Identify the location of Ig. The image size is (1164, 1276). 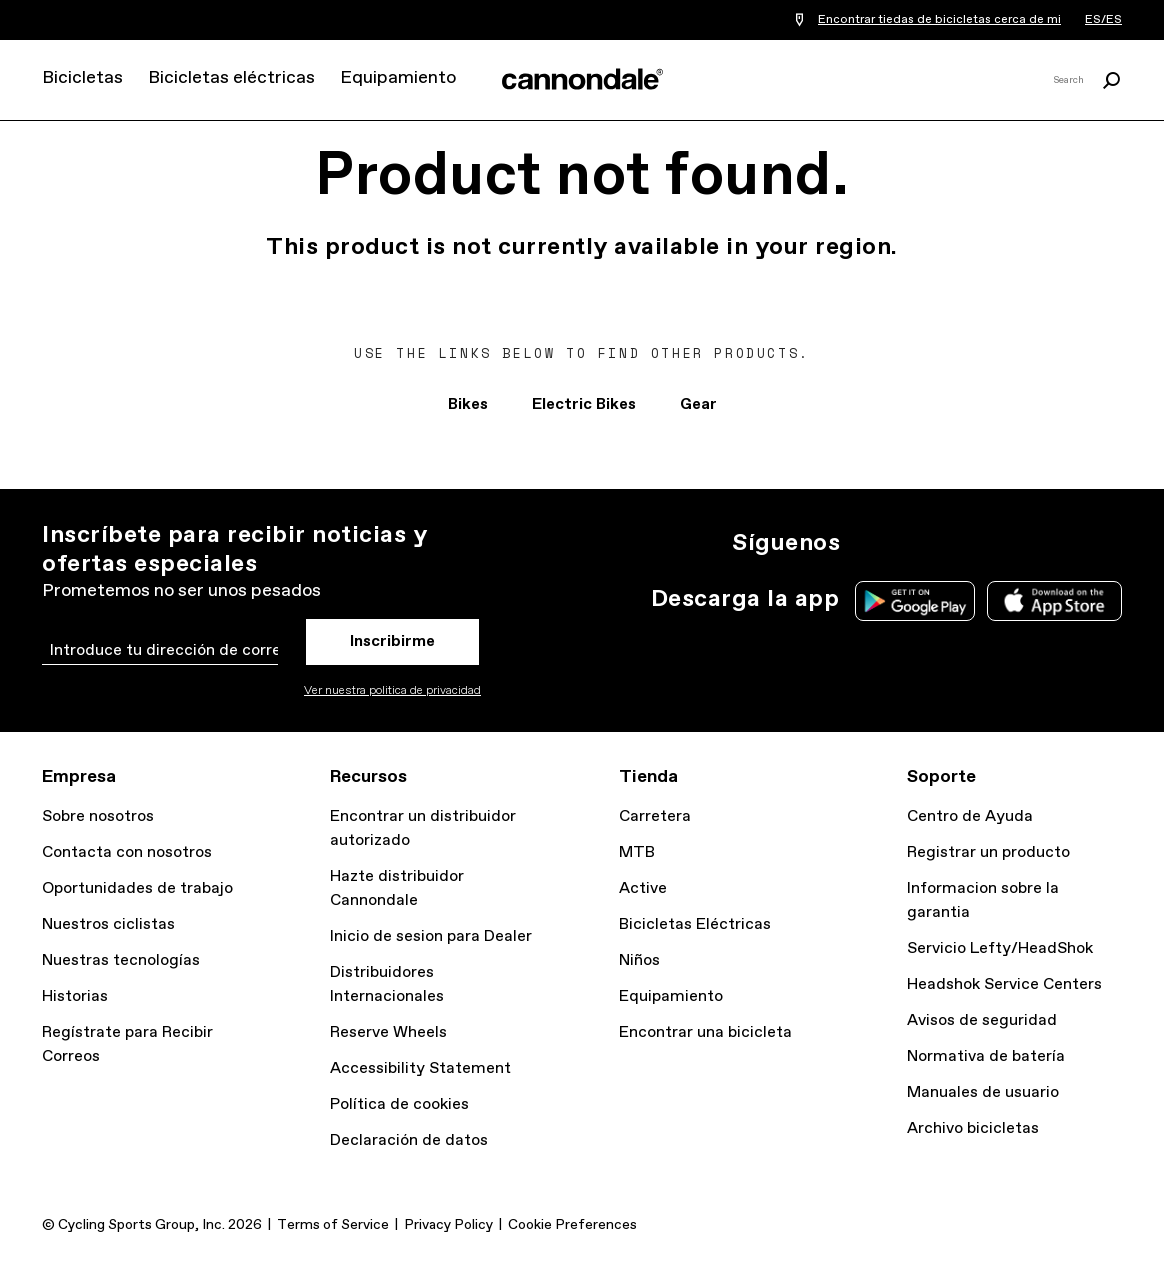
(868, 543).